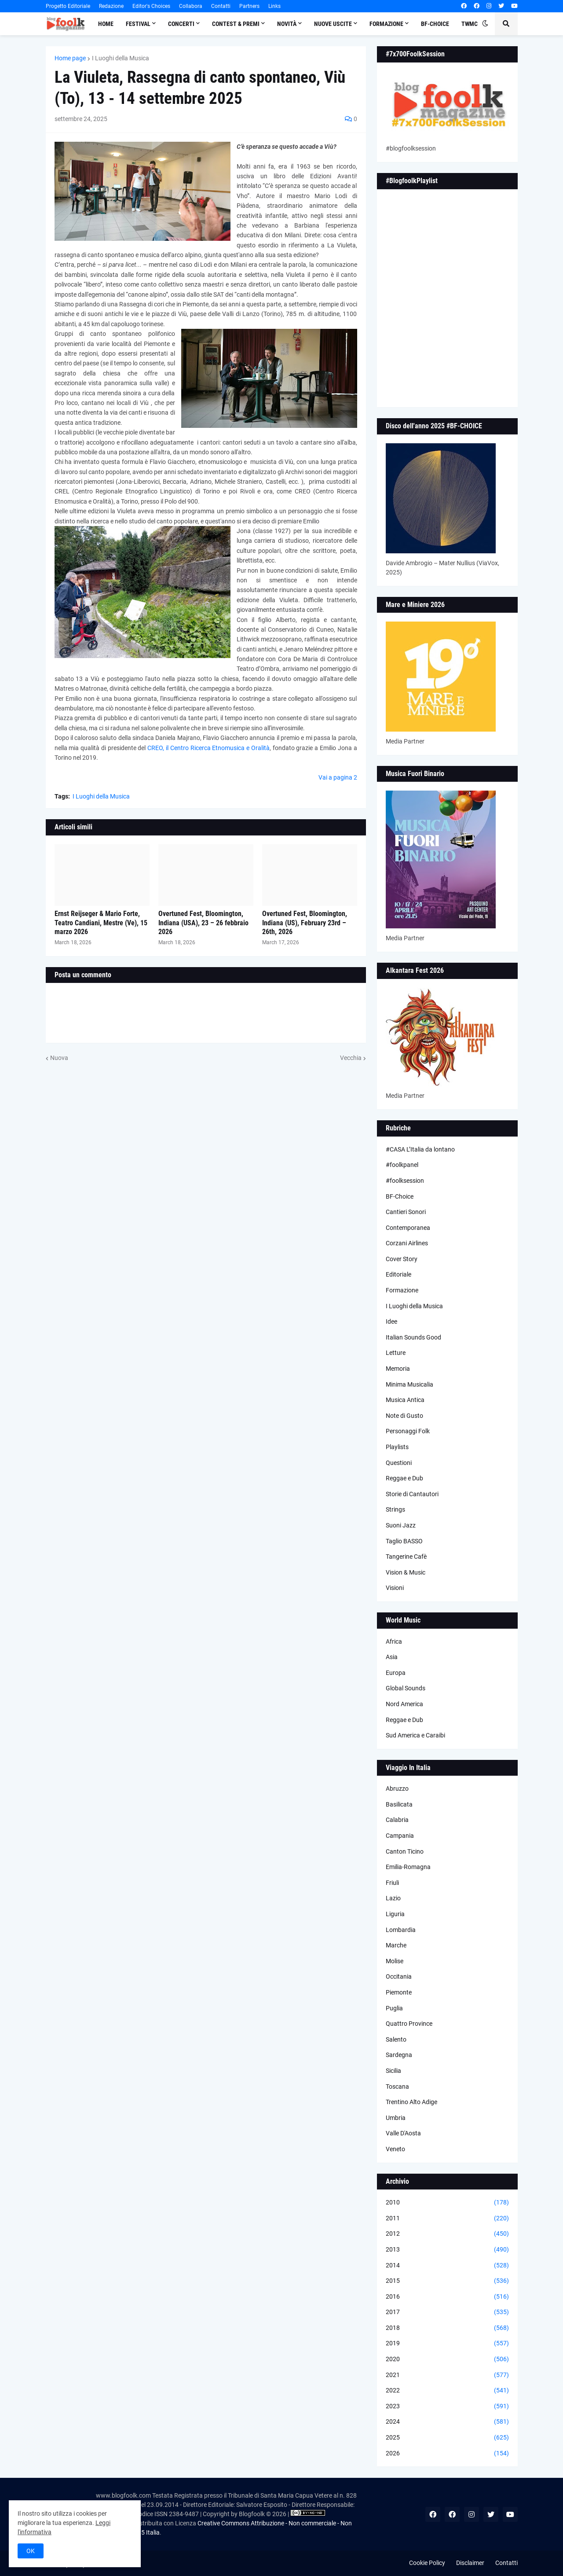 The image size is (563, 2576). What do you see at coordinates (409, 1384) in the screenshot?
I see `Minima Musicalia` at bounding box center [409, 1384].